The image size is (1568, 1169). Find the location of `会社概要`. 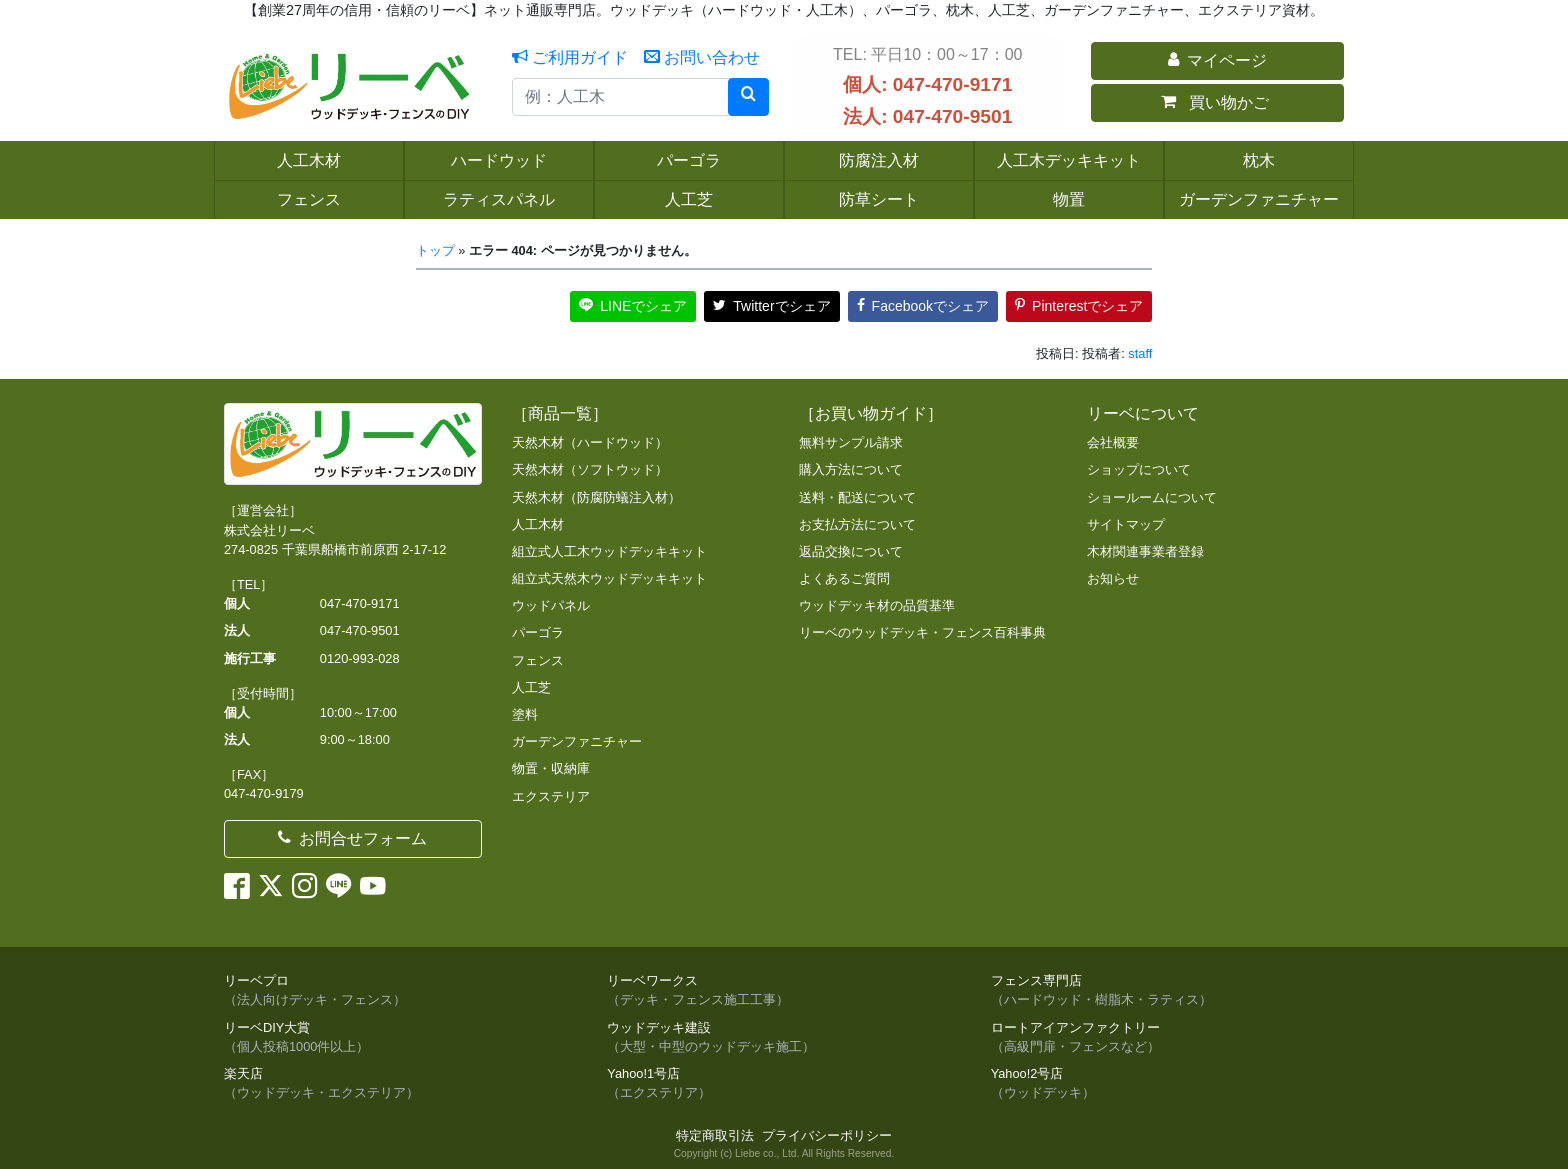

会社概要 is located at coordinates (1113, 442).